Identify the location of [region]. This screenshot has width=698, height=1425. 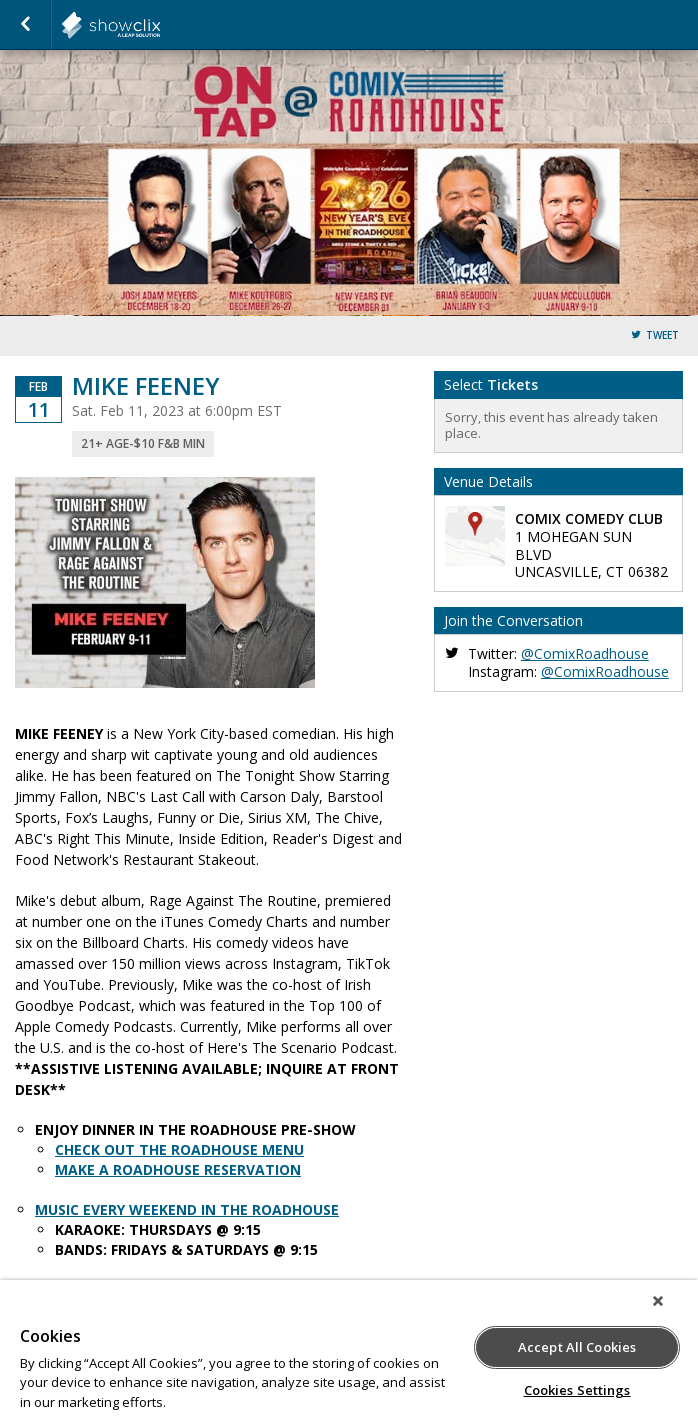
(349, 1352).